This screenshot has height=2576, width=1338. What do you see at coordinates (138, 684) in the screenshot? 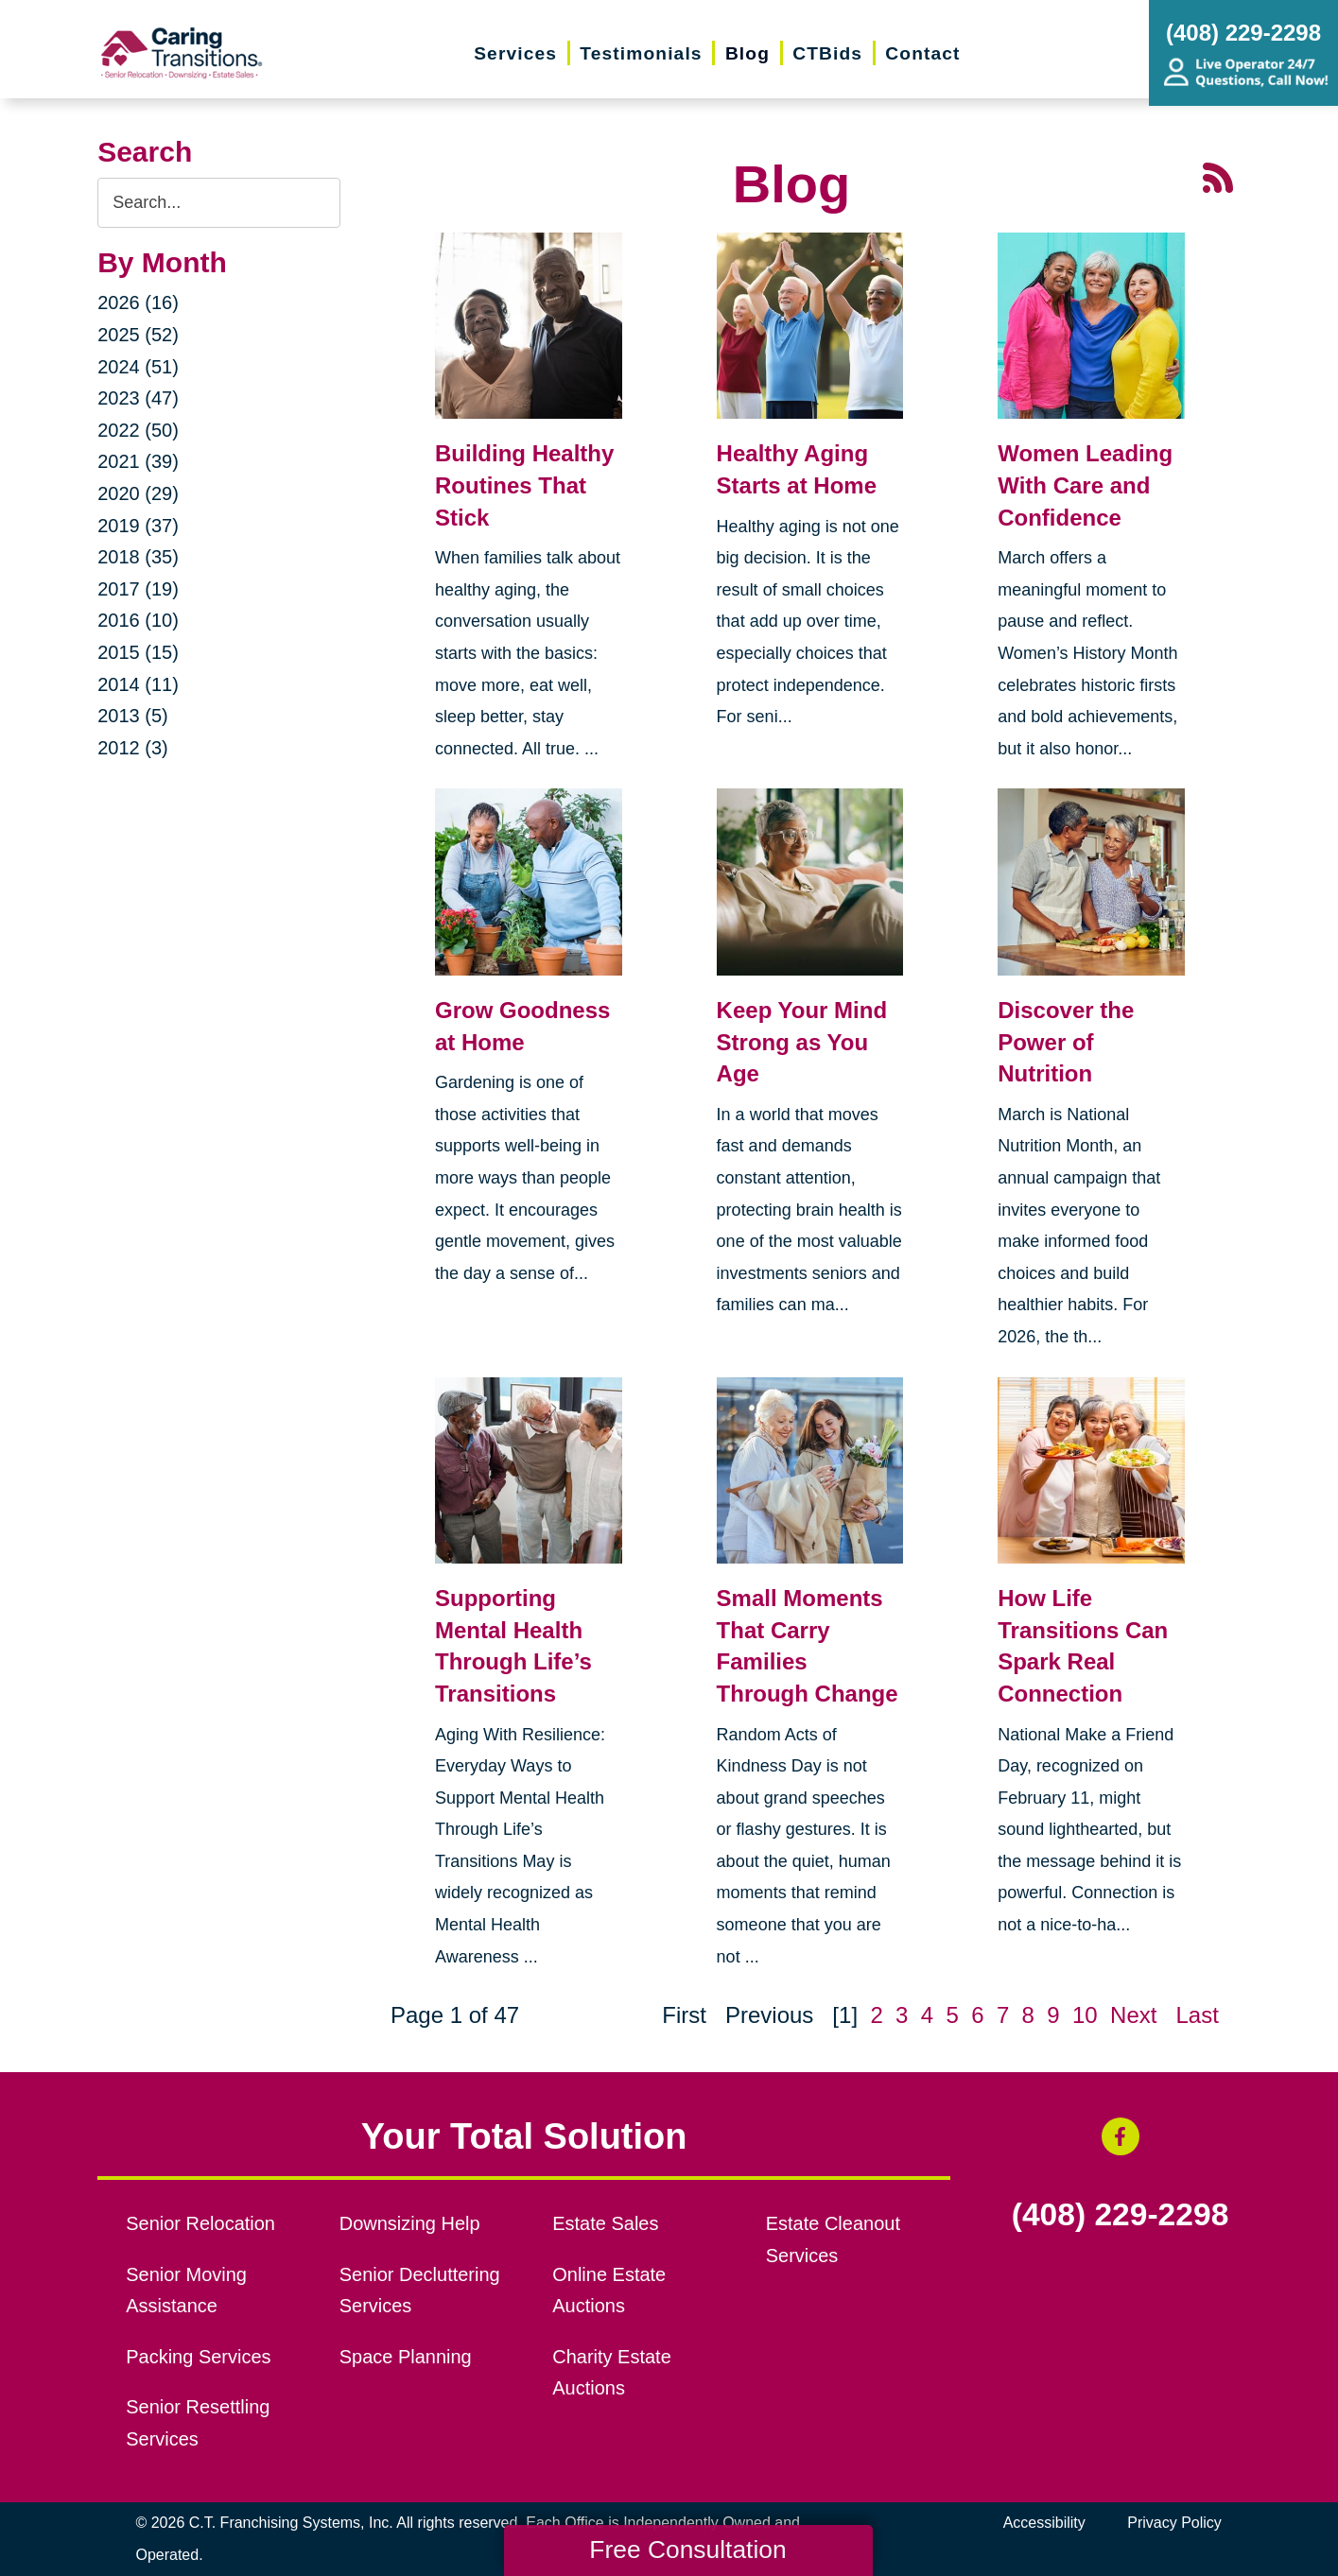
I see `2014 (11)` at bounding box center [138, 684].